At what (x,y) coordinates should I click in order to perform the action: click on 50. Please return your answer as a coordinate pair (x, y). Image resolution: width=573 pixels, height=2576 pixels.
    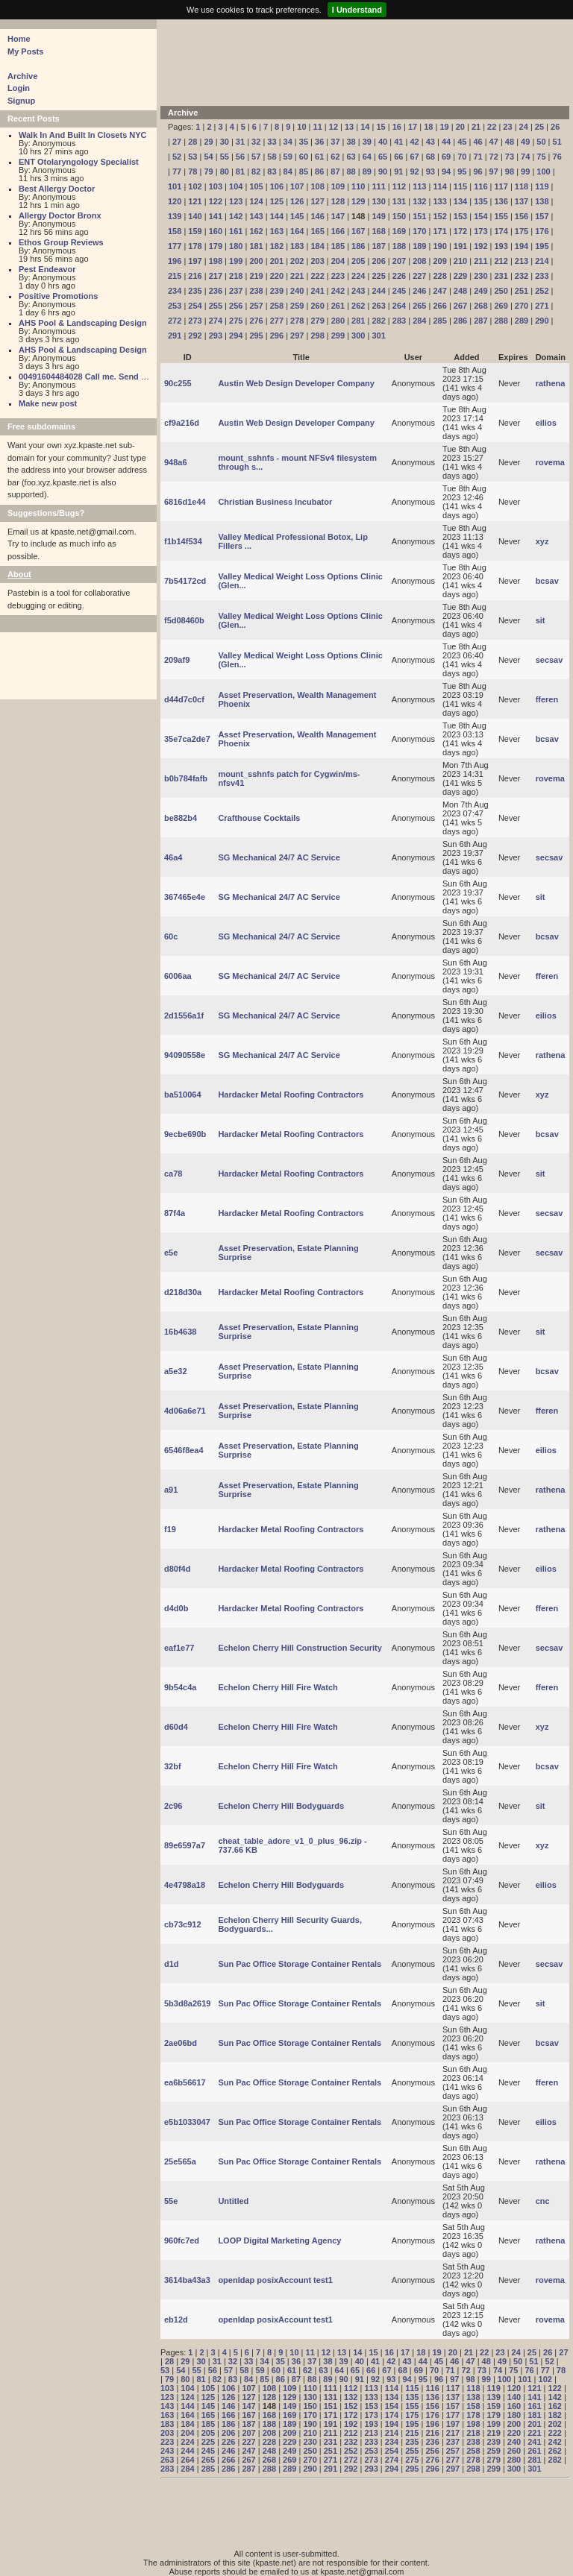
    Looking at the image, I should click on (540, 141).